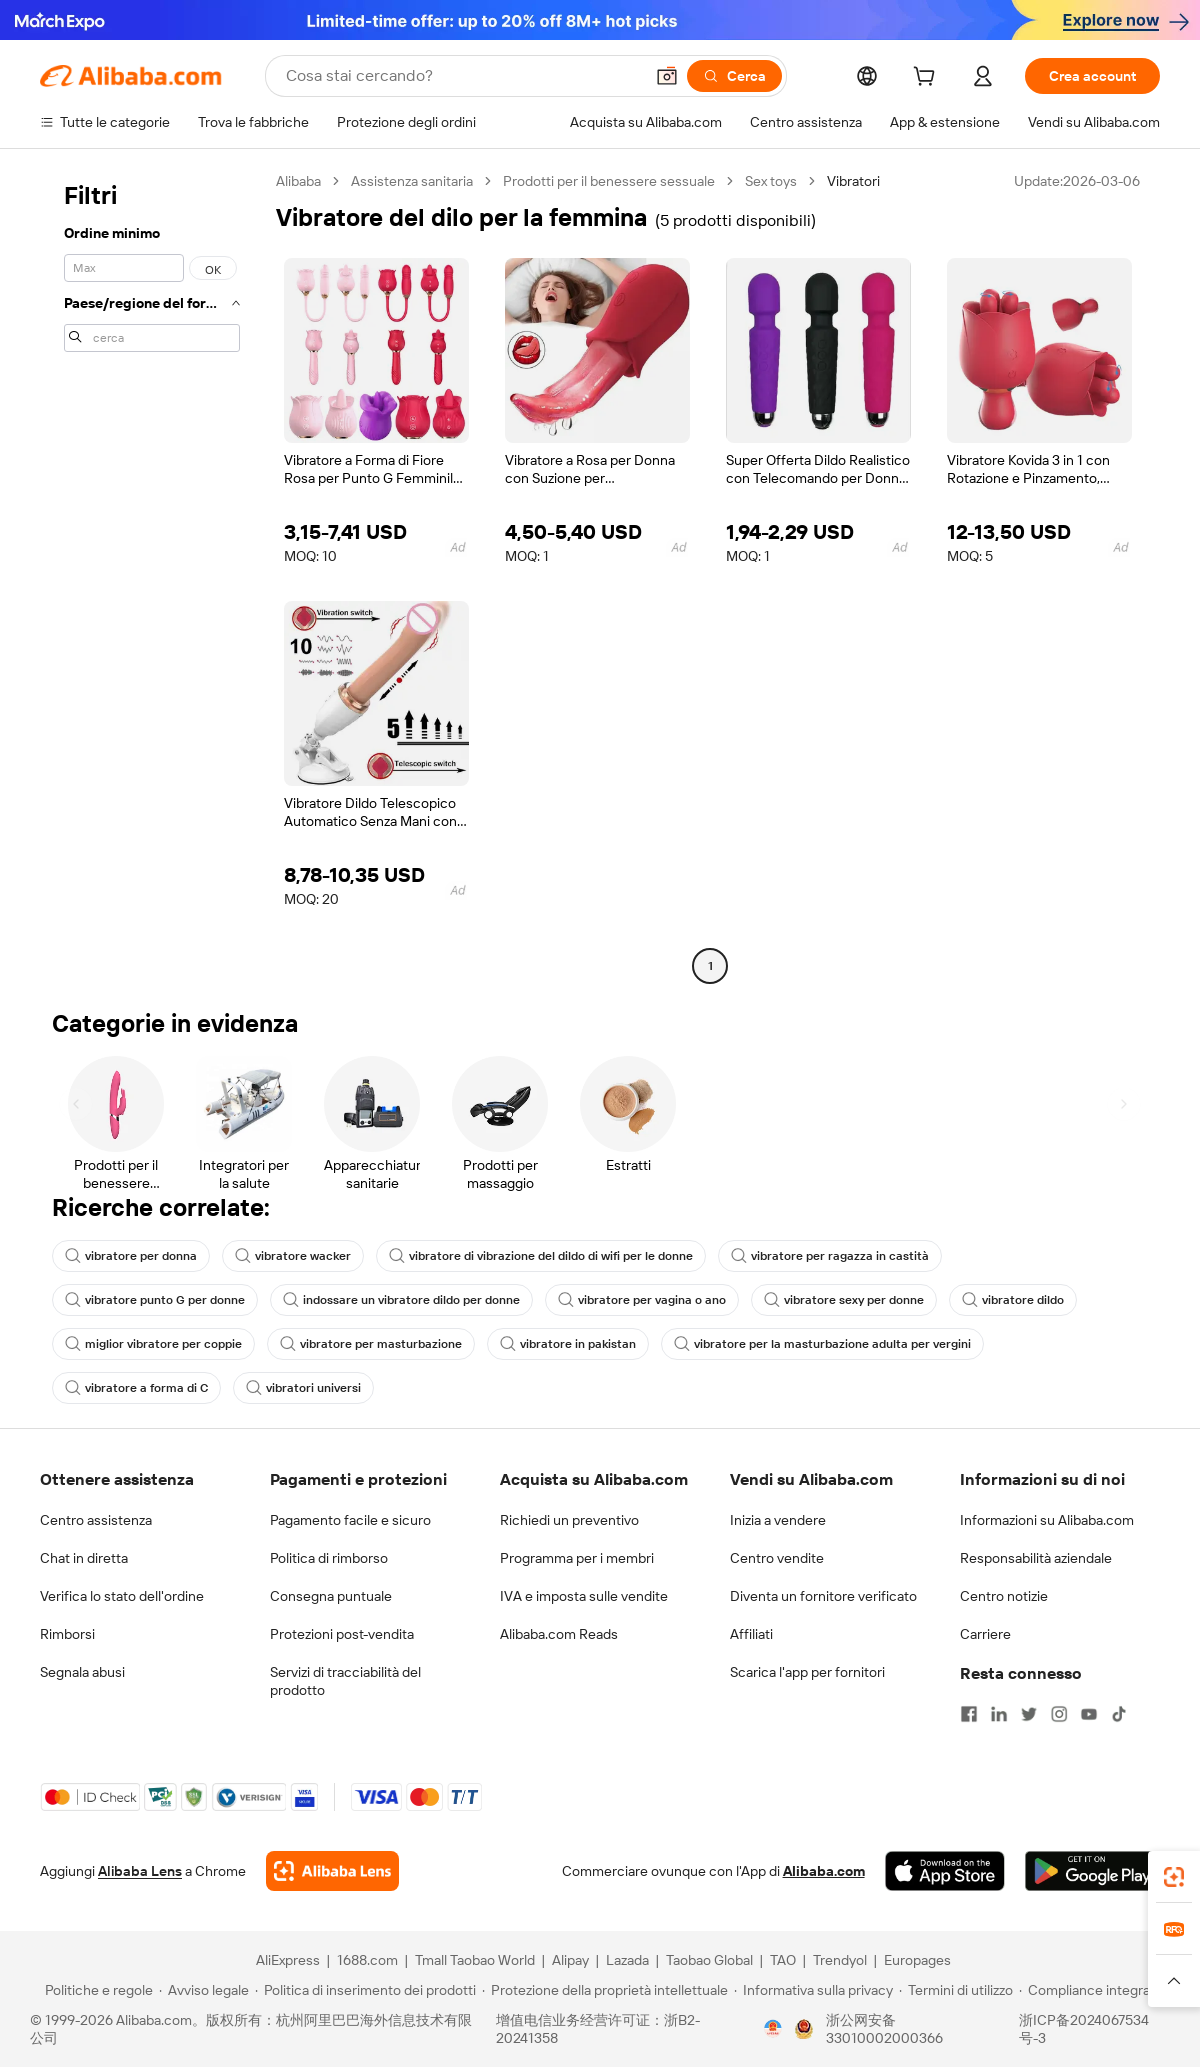 The height and width of the screenshot is (2067, 1200). What do you see at coordinates (824, 1871) in the screenshot?
I see `Alibaba.com` at bounding box center [824, 1871].